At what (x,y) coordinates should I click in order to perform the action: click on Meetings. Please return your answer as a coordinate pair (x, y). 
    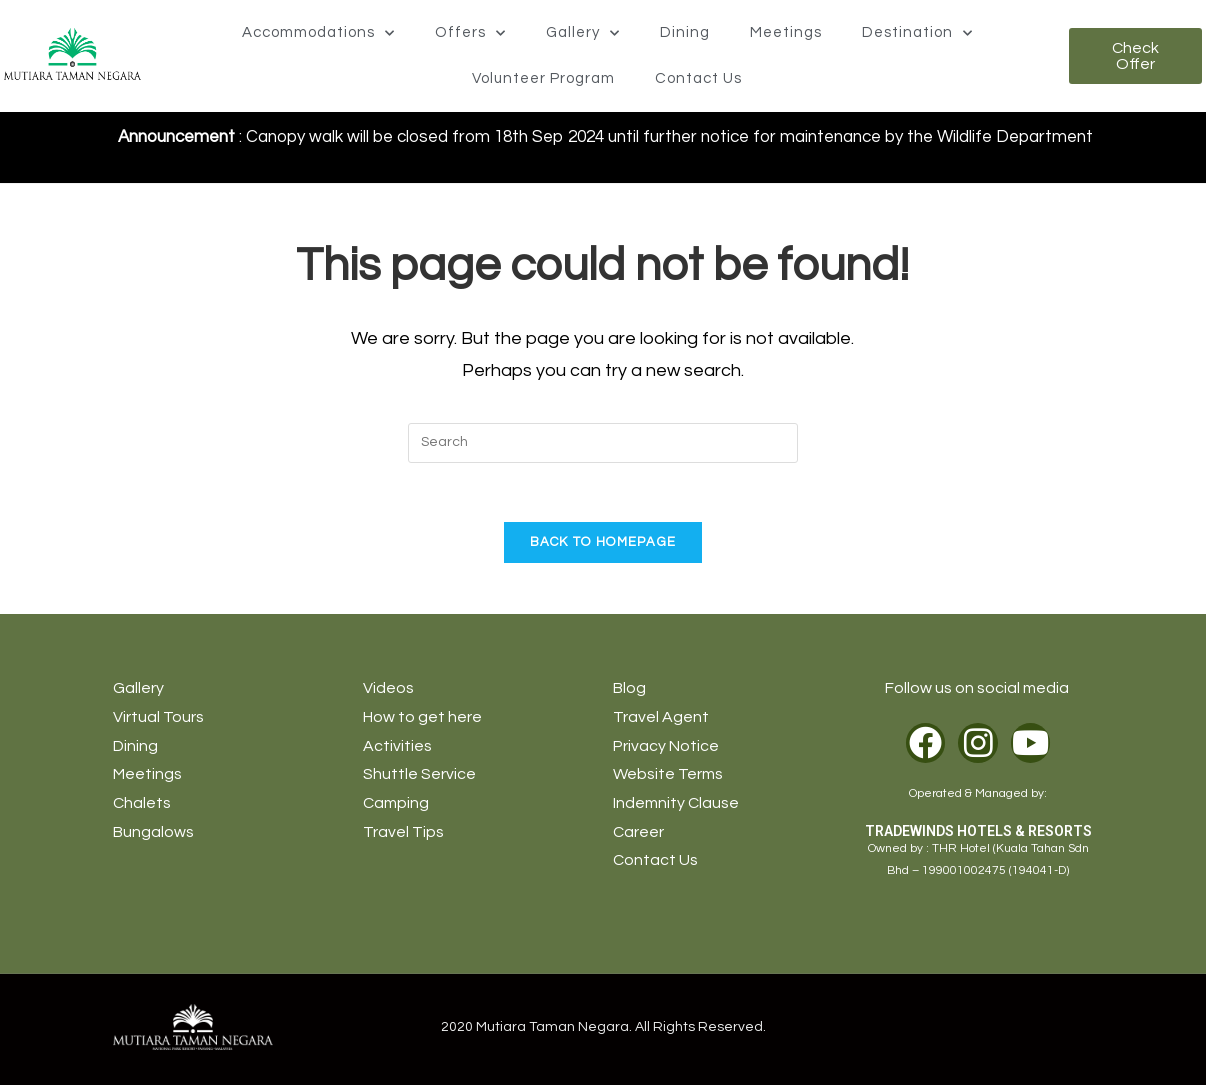
    Looking at the image, I should click on (786, 32).